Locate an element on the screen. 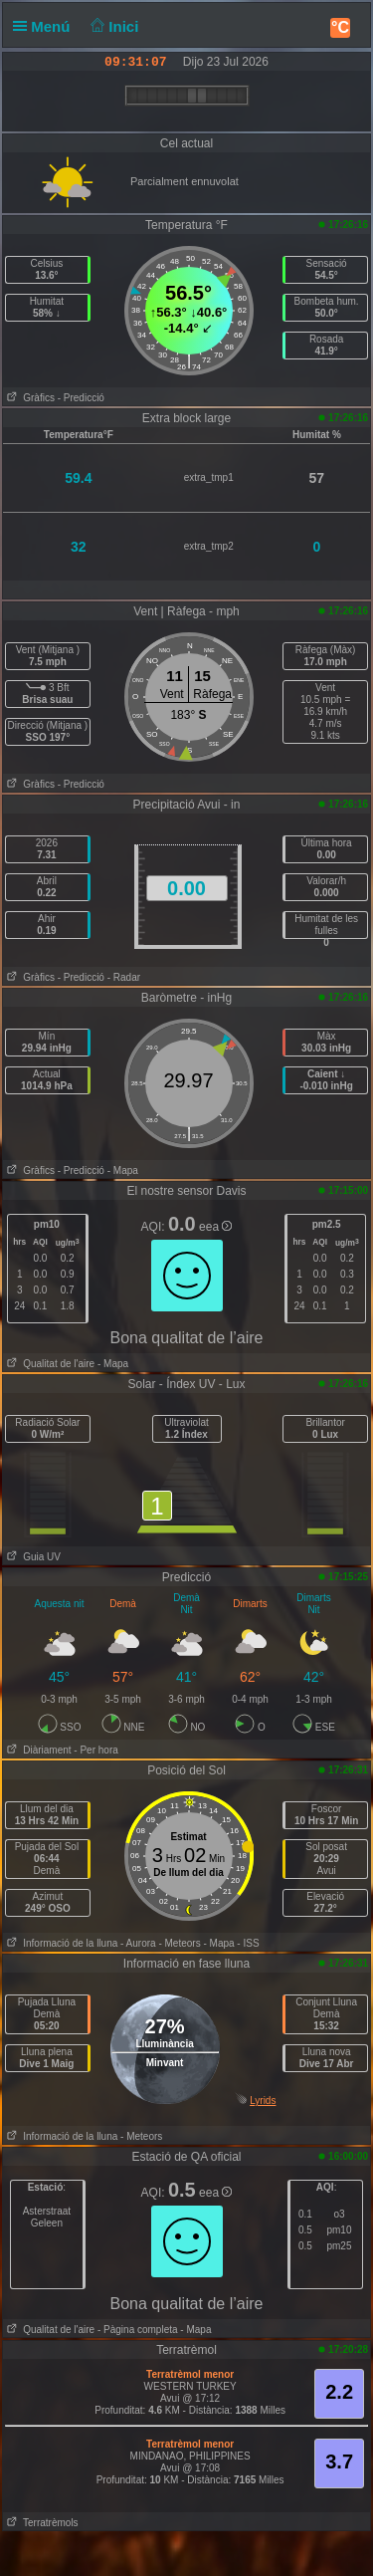 Image resolution: width=373 pixels, height=2576 pixels. - Per hora is located at coordinates (95, 1750).